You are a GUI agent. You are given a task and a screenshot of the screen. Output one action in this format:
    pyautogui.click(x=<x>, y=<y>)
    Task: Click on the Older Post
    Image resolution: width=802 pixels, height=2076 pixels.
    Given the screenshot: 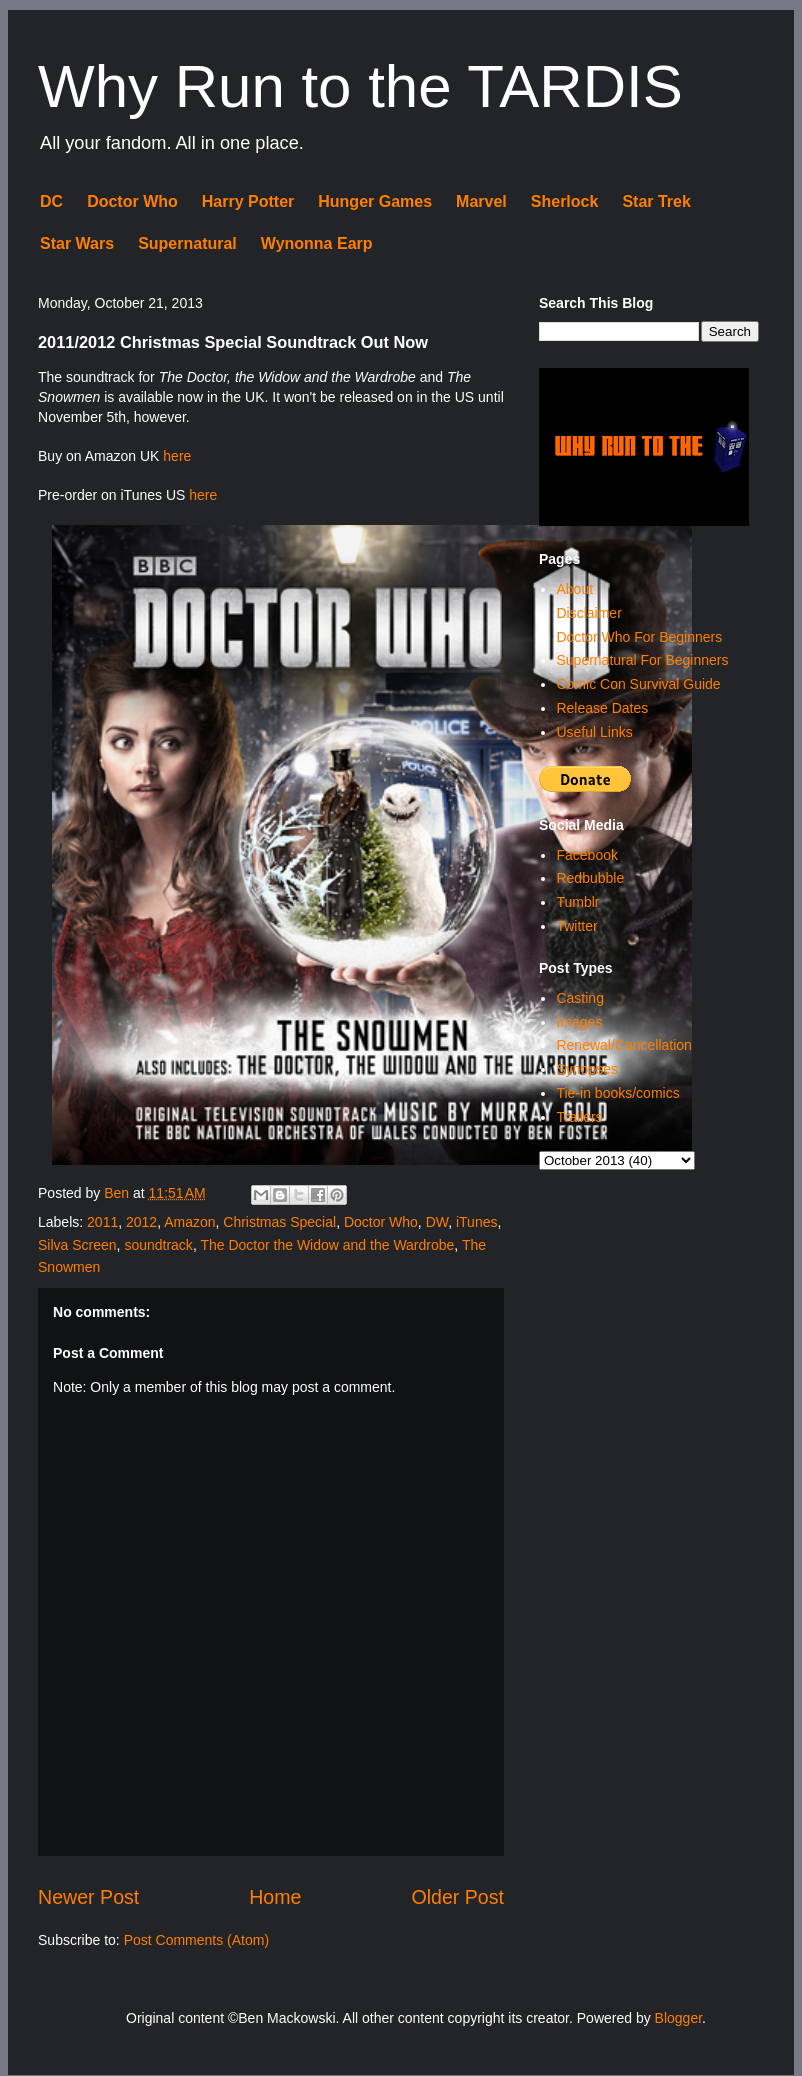 What is the action you would take?
    pyautogui.click(x=457, y=1897)
    